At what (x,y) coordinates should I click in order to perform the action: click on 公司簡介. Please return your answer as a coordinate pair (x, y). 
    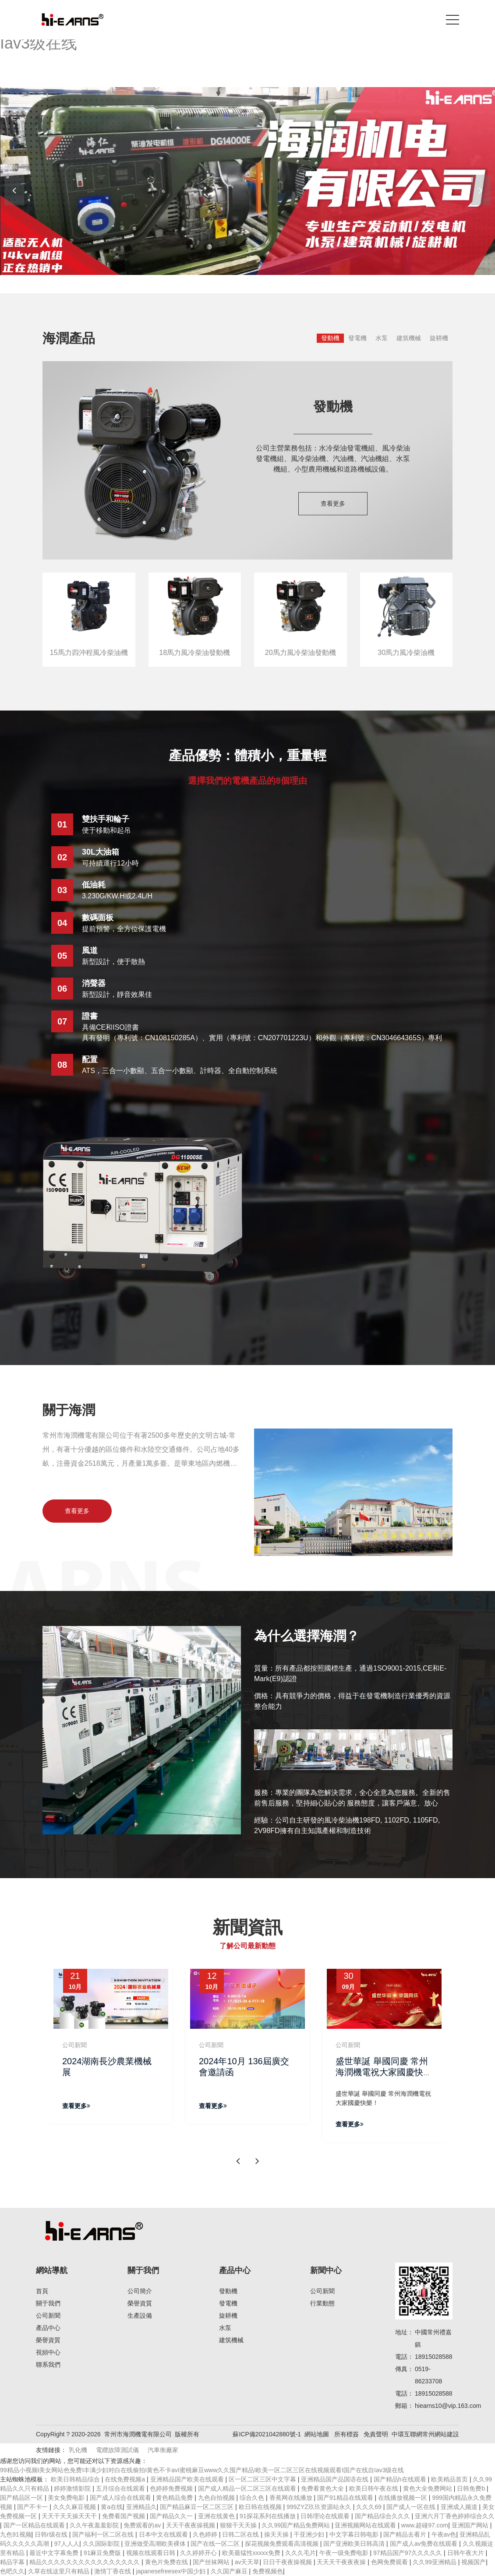
    Looking at the image, I should click on (139, 2290).